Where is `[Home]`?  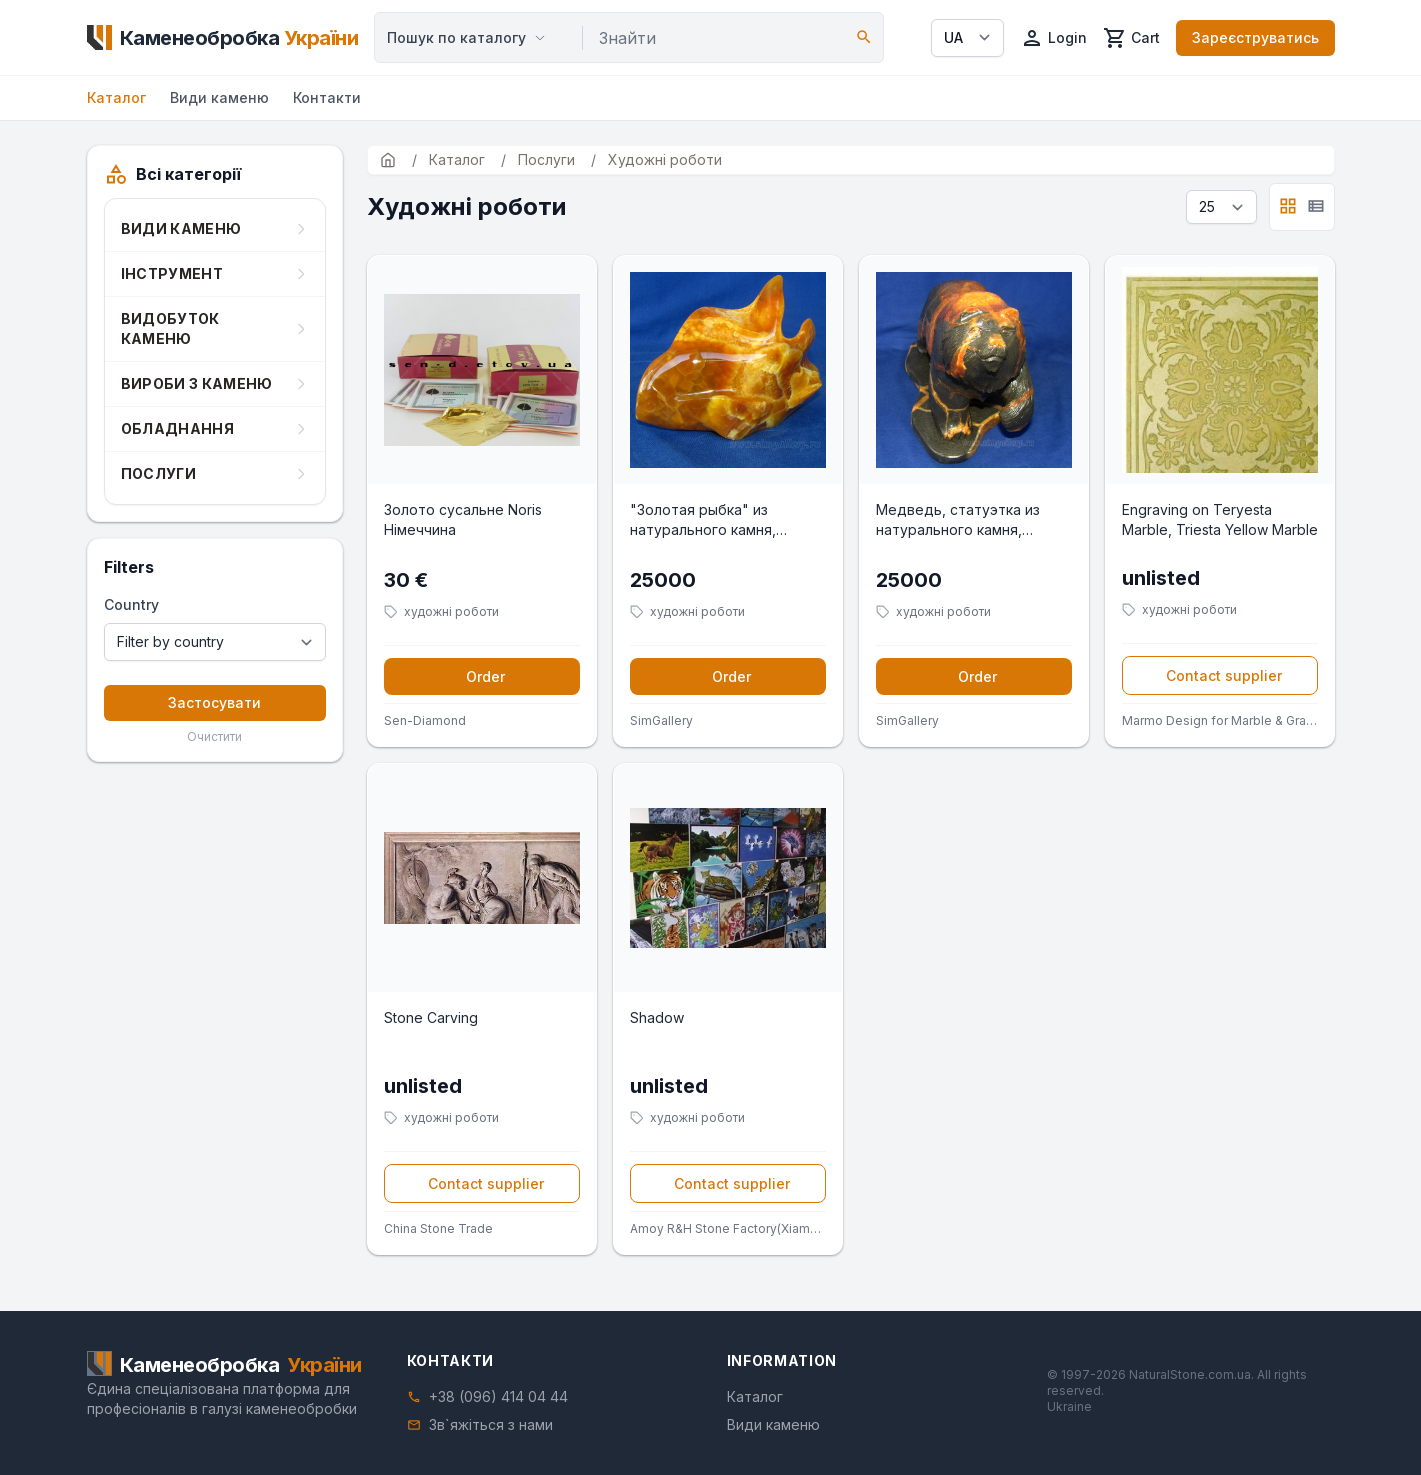 [Home] is located at coordinates (223, 38).